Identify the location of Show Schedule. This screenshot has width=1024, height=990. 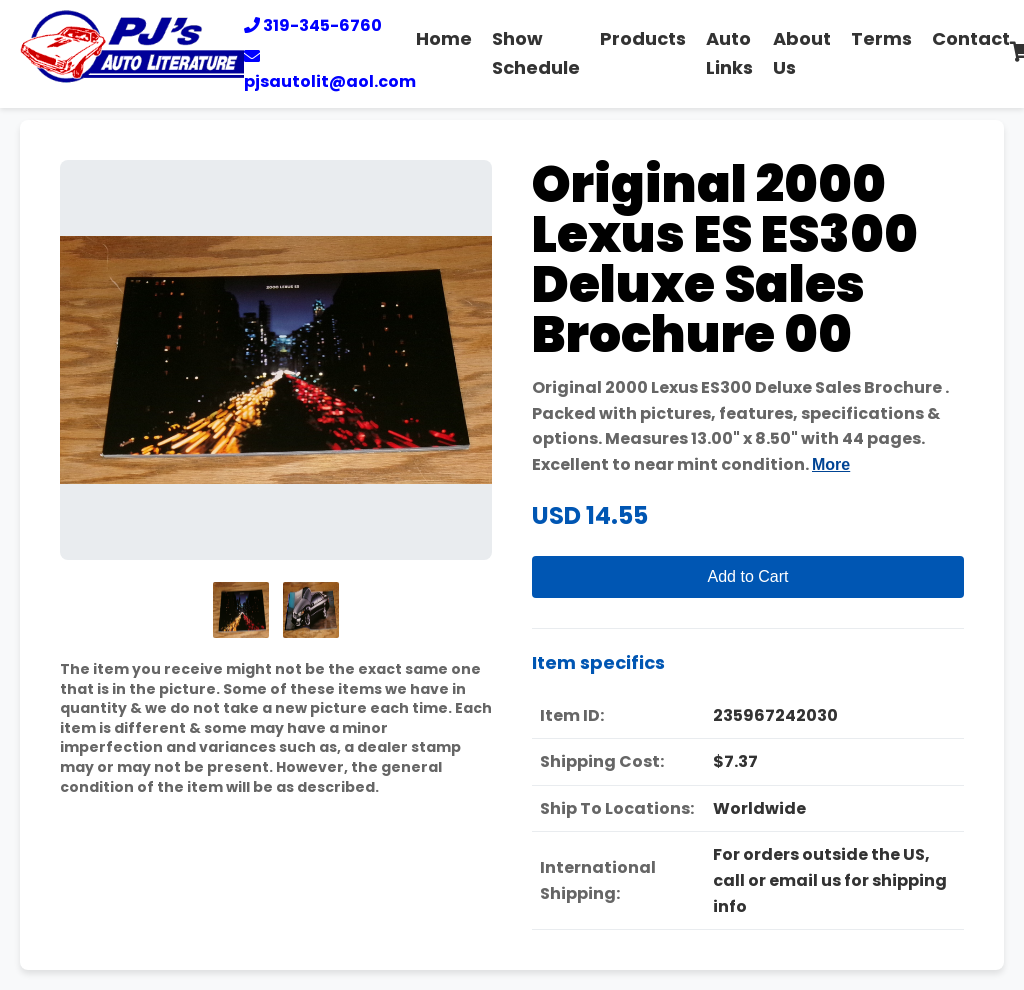
(536, 53).